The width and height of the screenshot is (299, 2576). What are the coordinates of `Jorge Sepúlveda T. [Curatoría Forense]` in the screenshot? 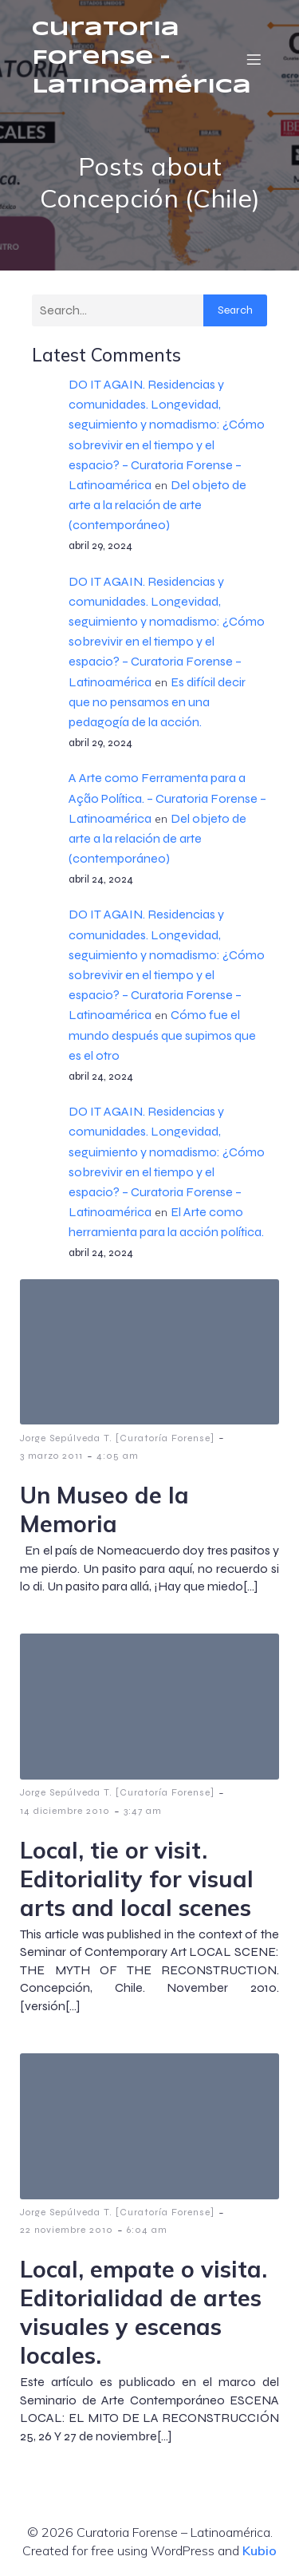 It's located at (117, 1438).